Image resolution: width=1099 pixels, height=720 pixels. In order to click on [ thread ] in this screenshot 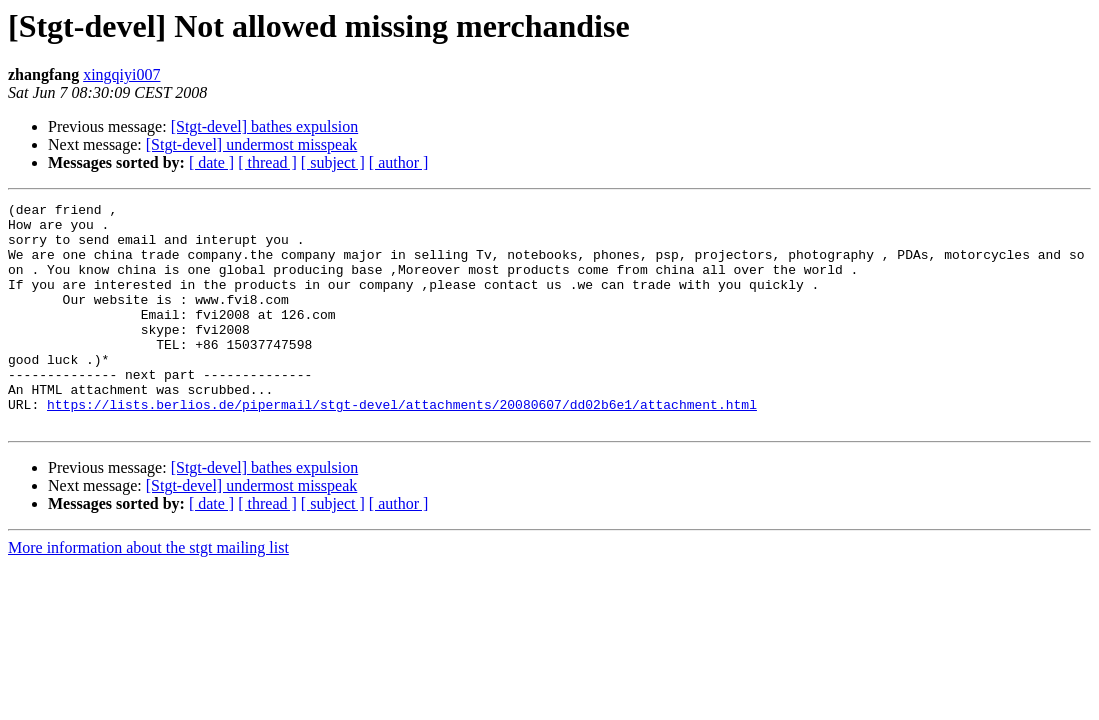, I will do `click(267, 162)`.